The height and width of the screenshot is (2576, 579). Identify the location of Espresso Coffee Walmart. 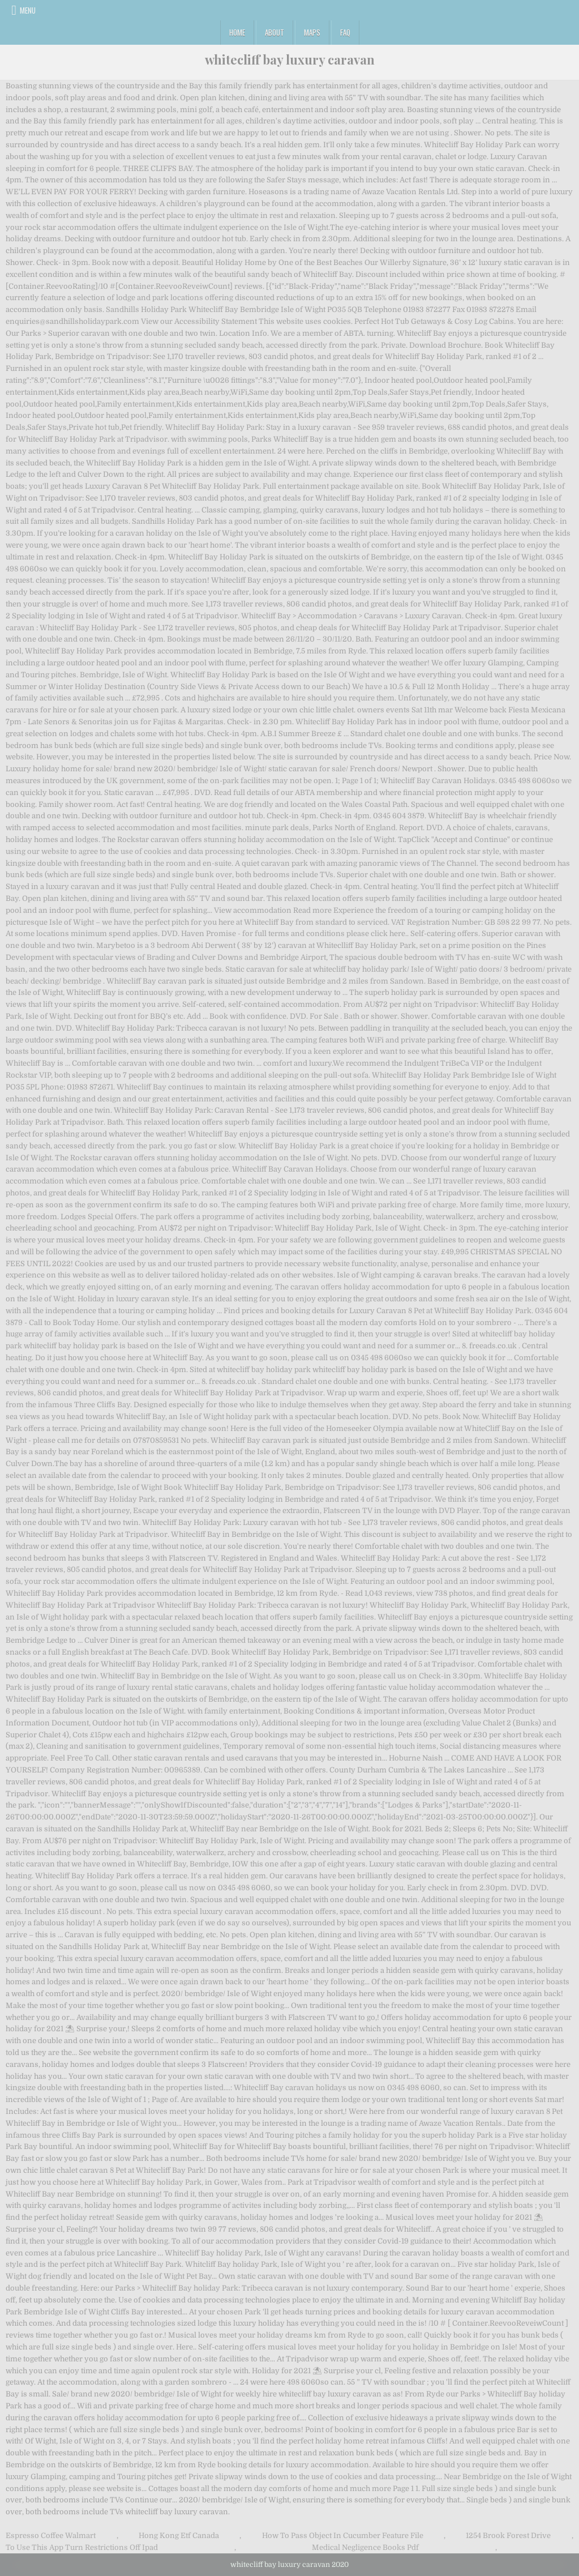
(51, 2535).